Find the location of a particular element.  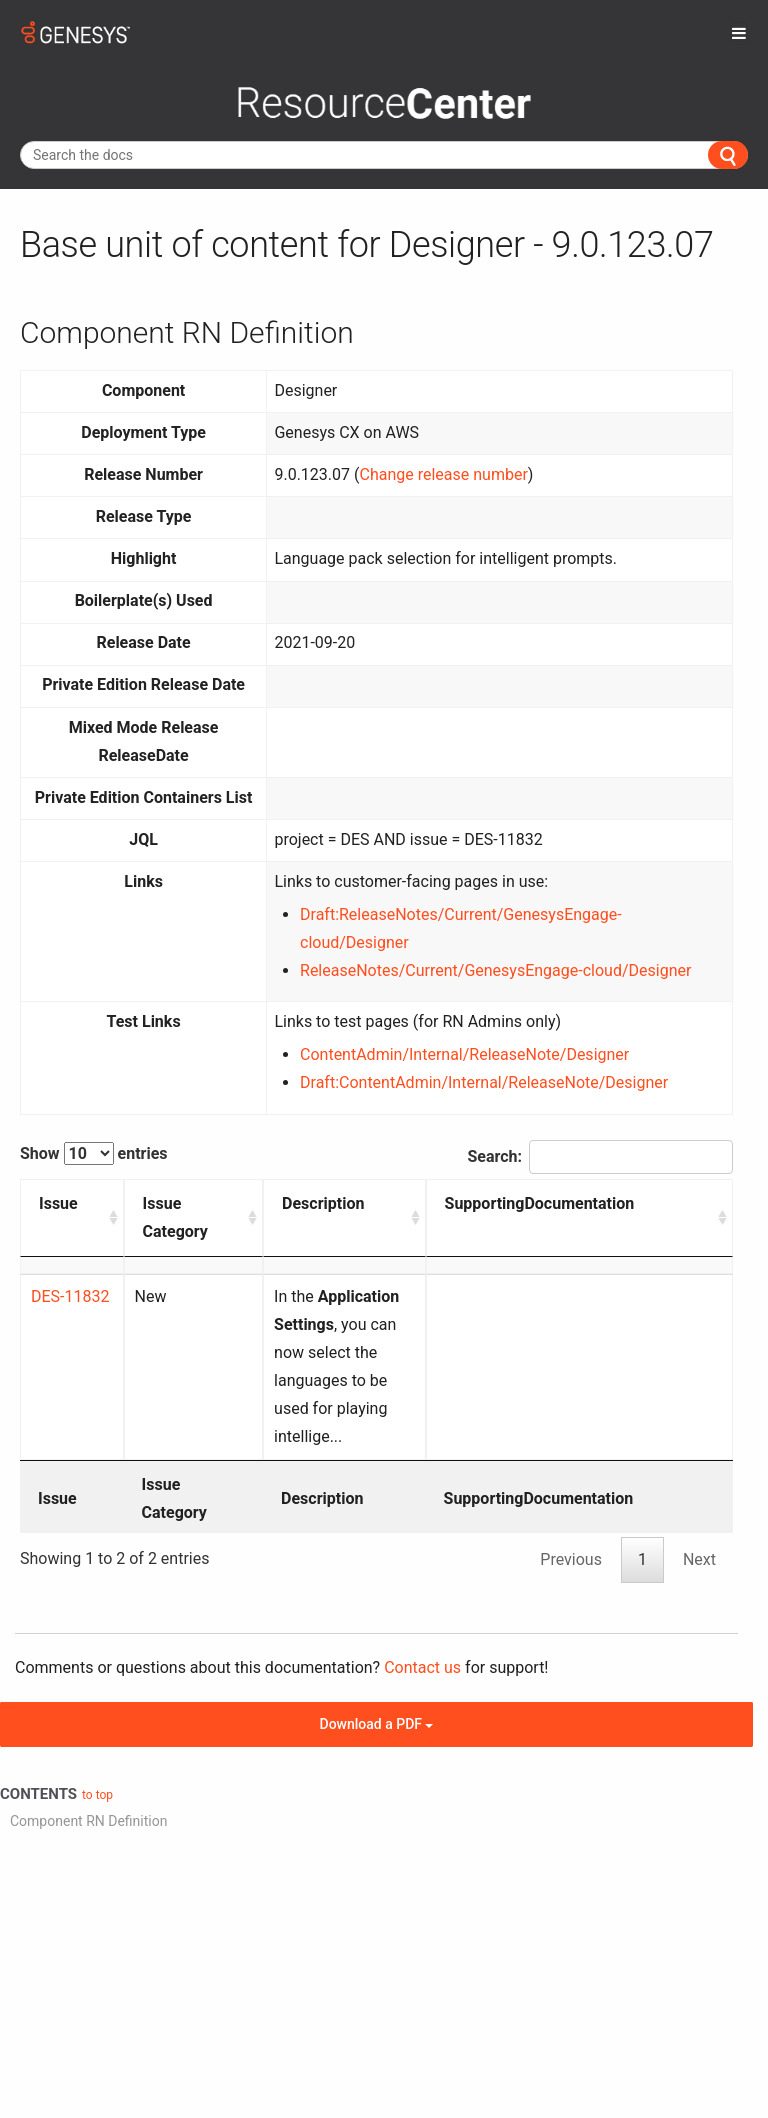

Previous is located at coordinates (571, 1475).